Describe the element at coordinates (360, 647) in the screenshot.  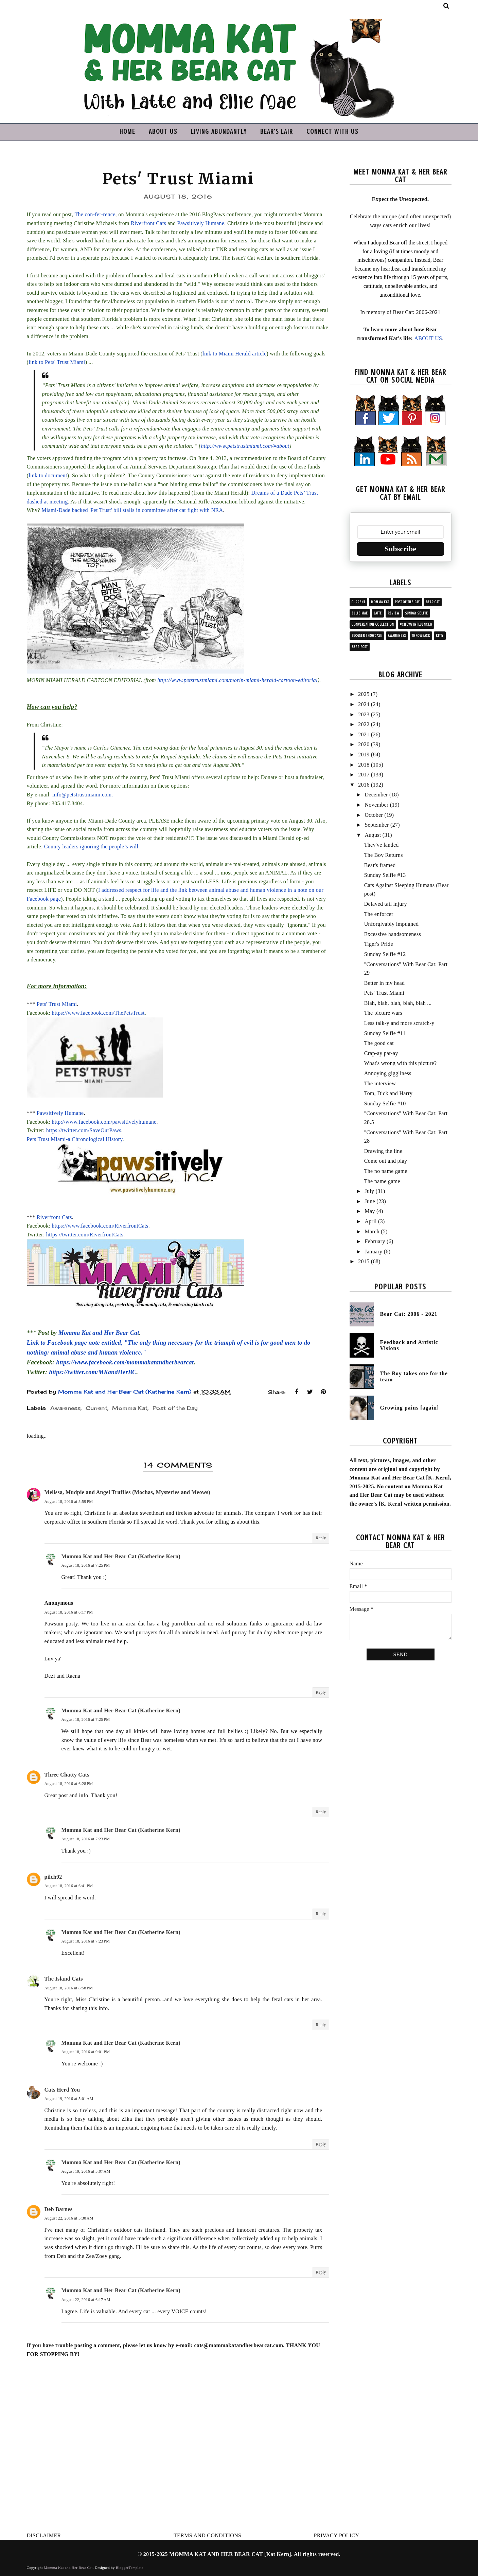
I see `Bear post` at that location.